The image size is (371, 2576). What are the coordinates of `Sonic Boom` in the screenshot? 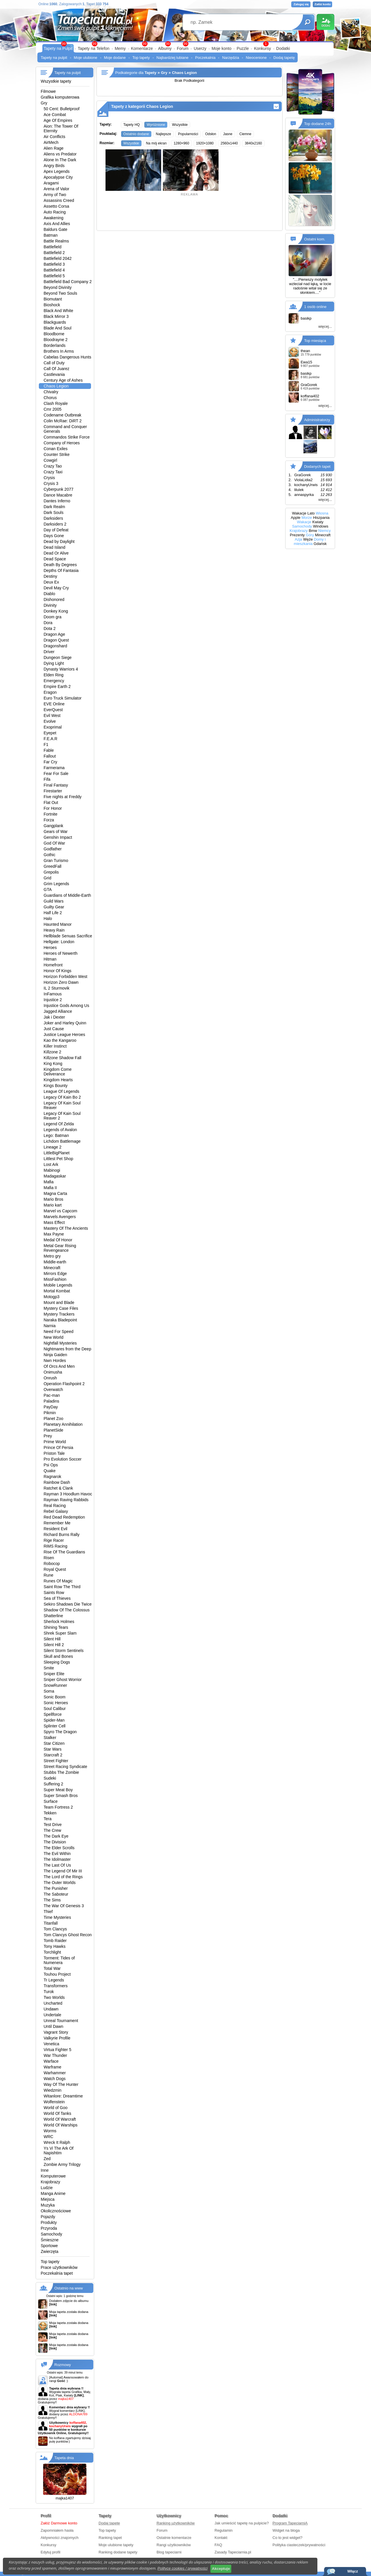 It's located at (55, 1697).